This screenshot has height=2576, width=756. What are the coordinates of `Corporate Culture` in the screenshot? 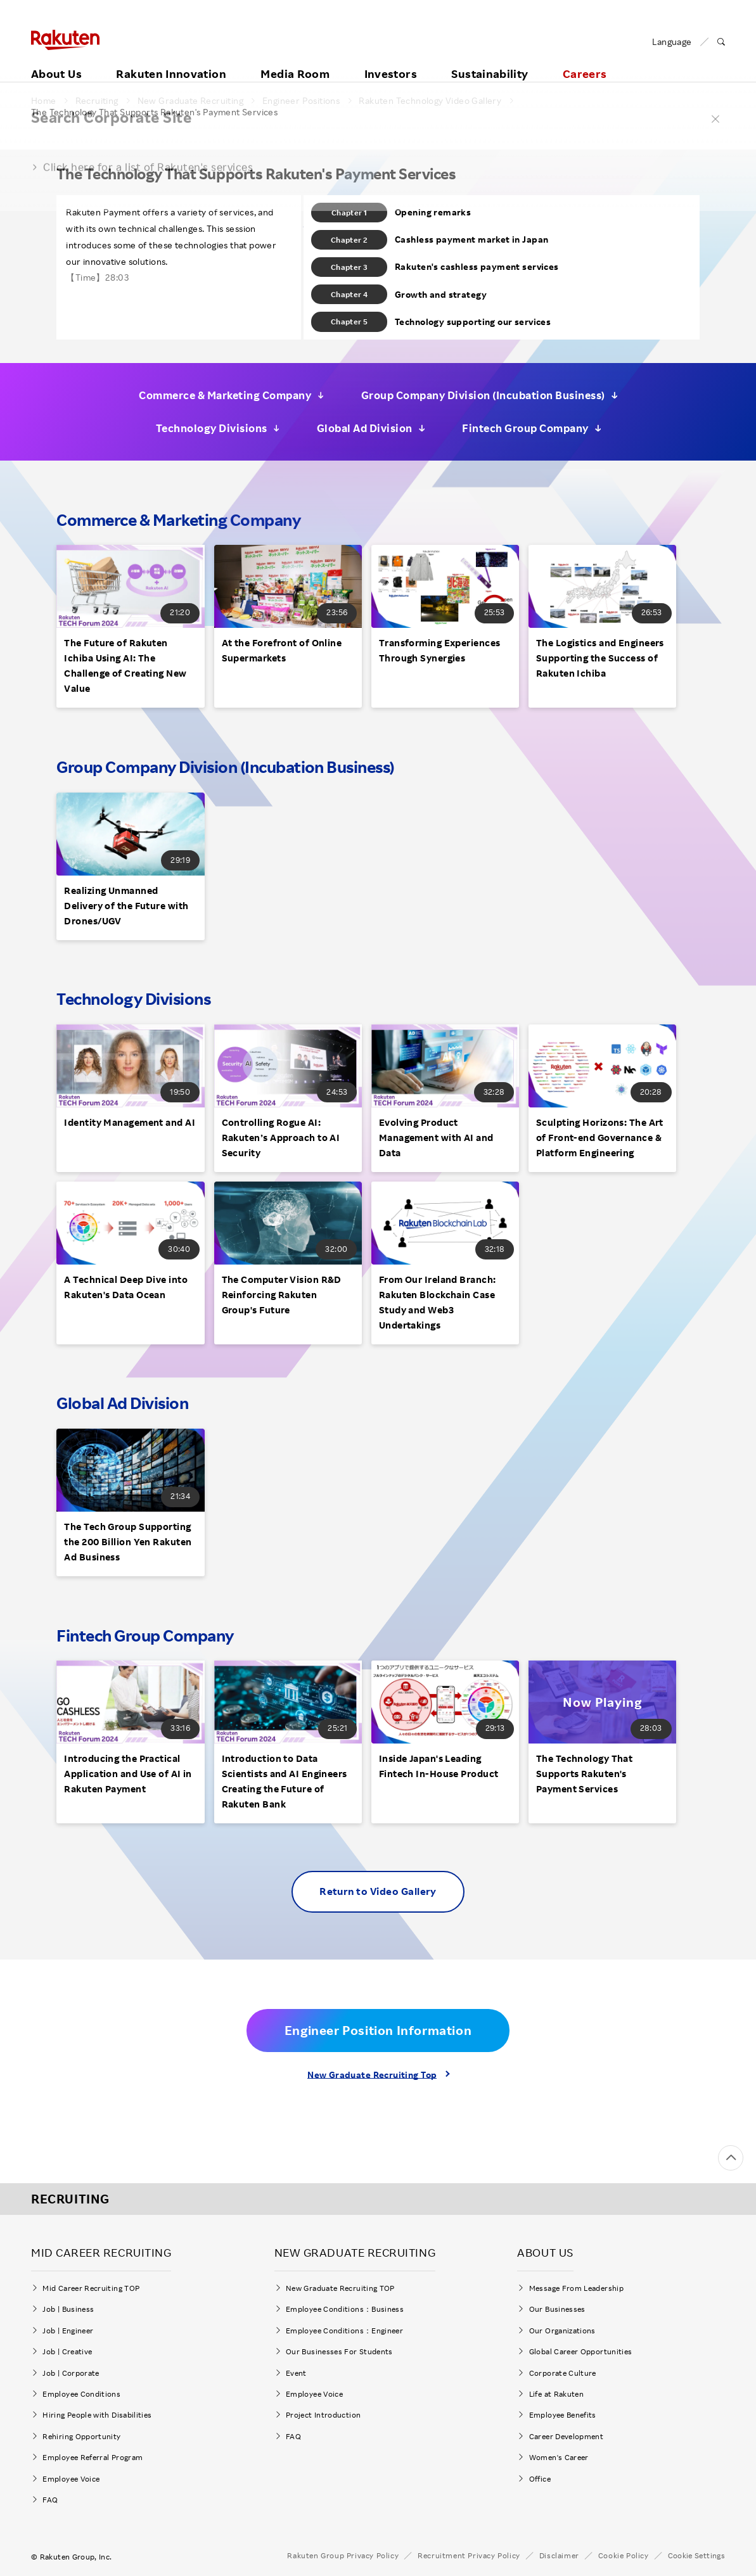 It's located at (562, 2373).